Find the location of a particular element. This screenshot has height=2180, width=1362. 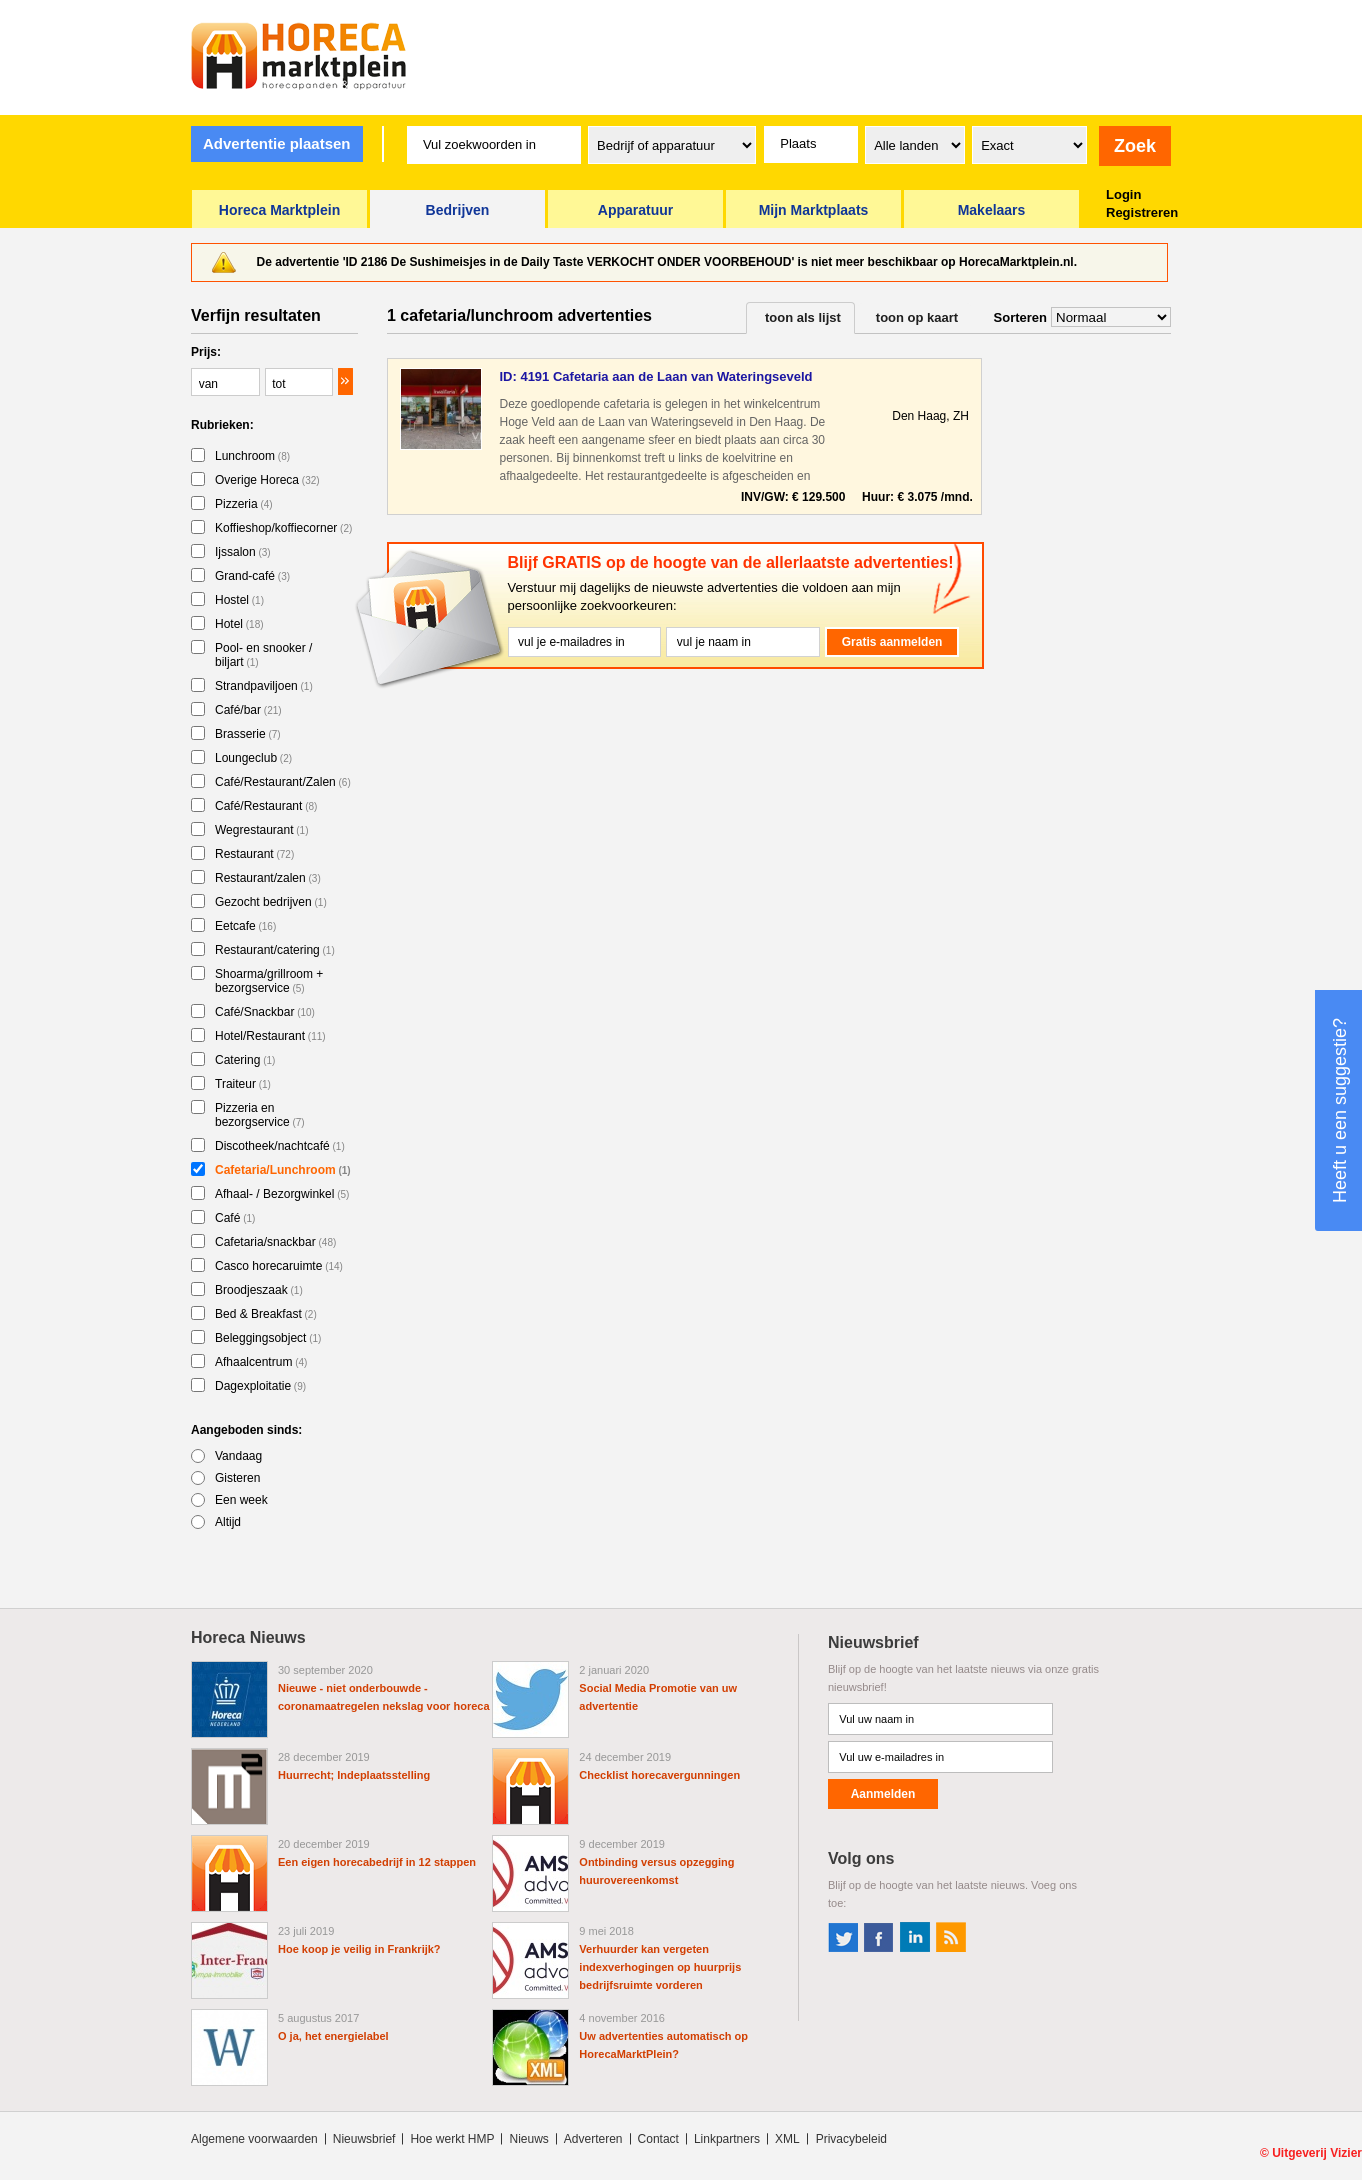

toon op kaart is located at coordinates (917, 317).